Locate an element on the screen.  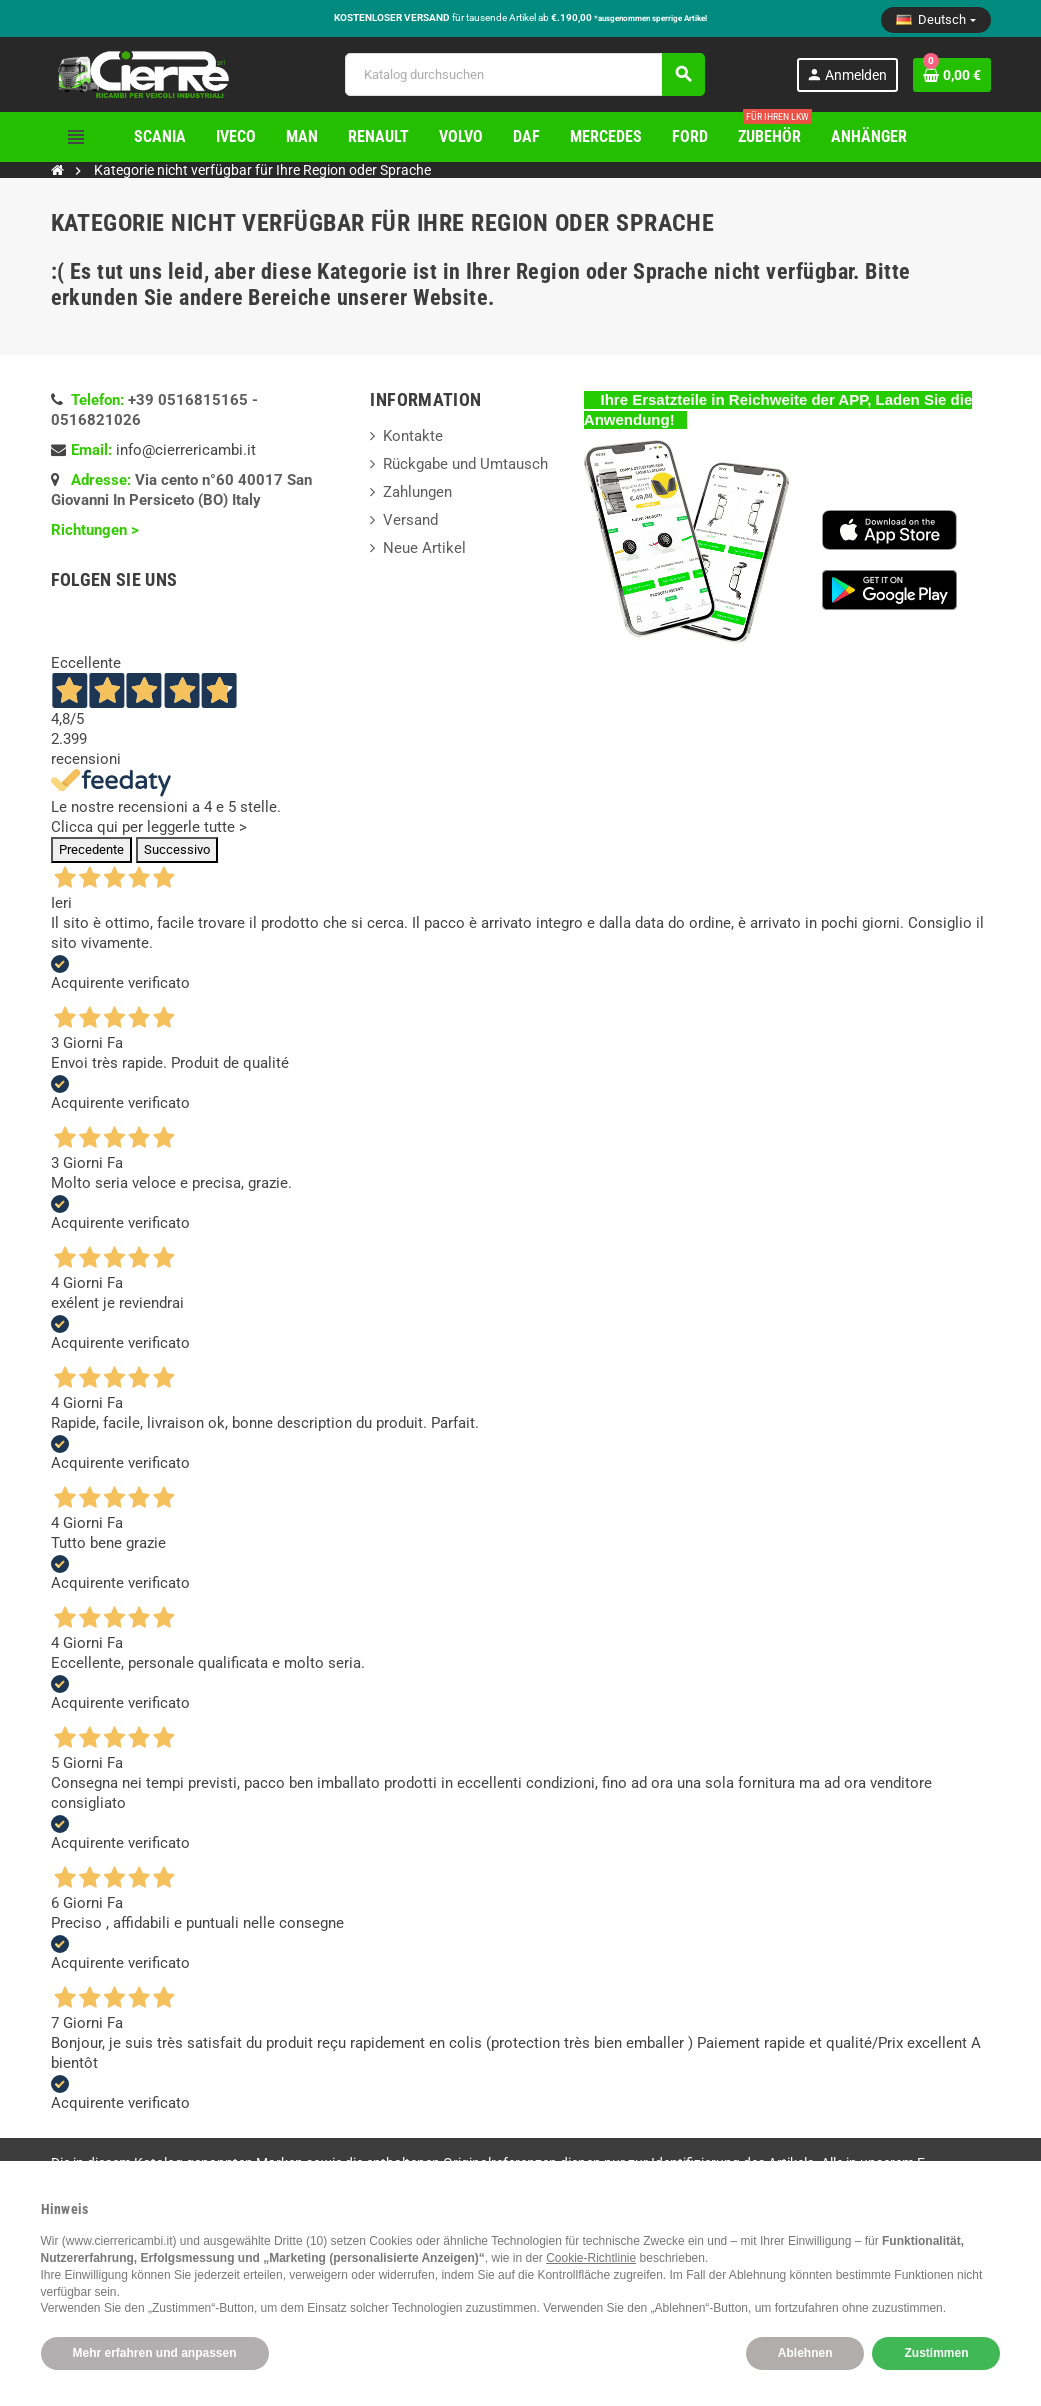
[Suche] is located at coordinates (524, 74).